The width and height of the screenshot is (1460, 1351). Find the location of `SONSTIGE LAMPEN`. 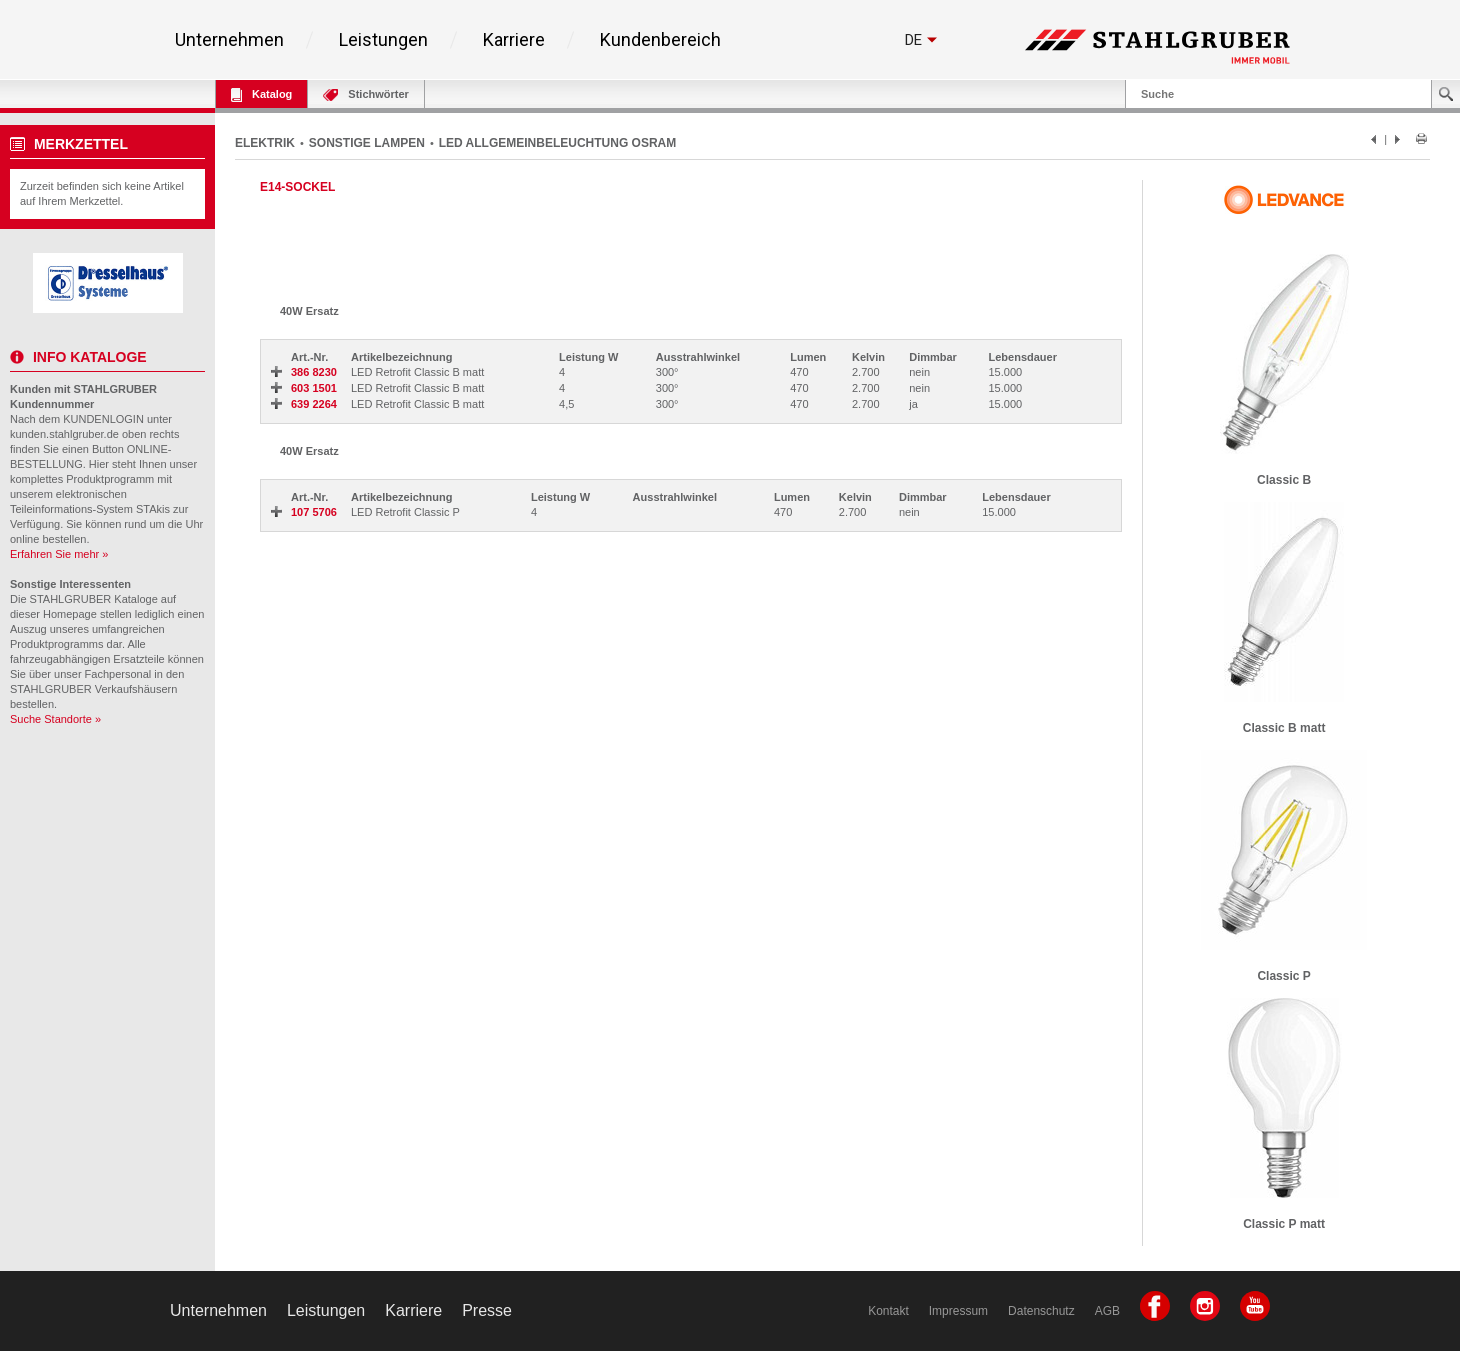

SONSTIGE LAMPEN is located at coordinates (367, 143).